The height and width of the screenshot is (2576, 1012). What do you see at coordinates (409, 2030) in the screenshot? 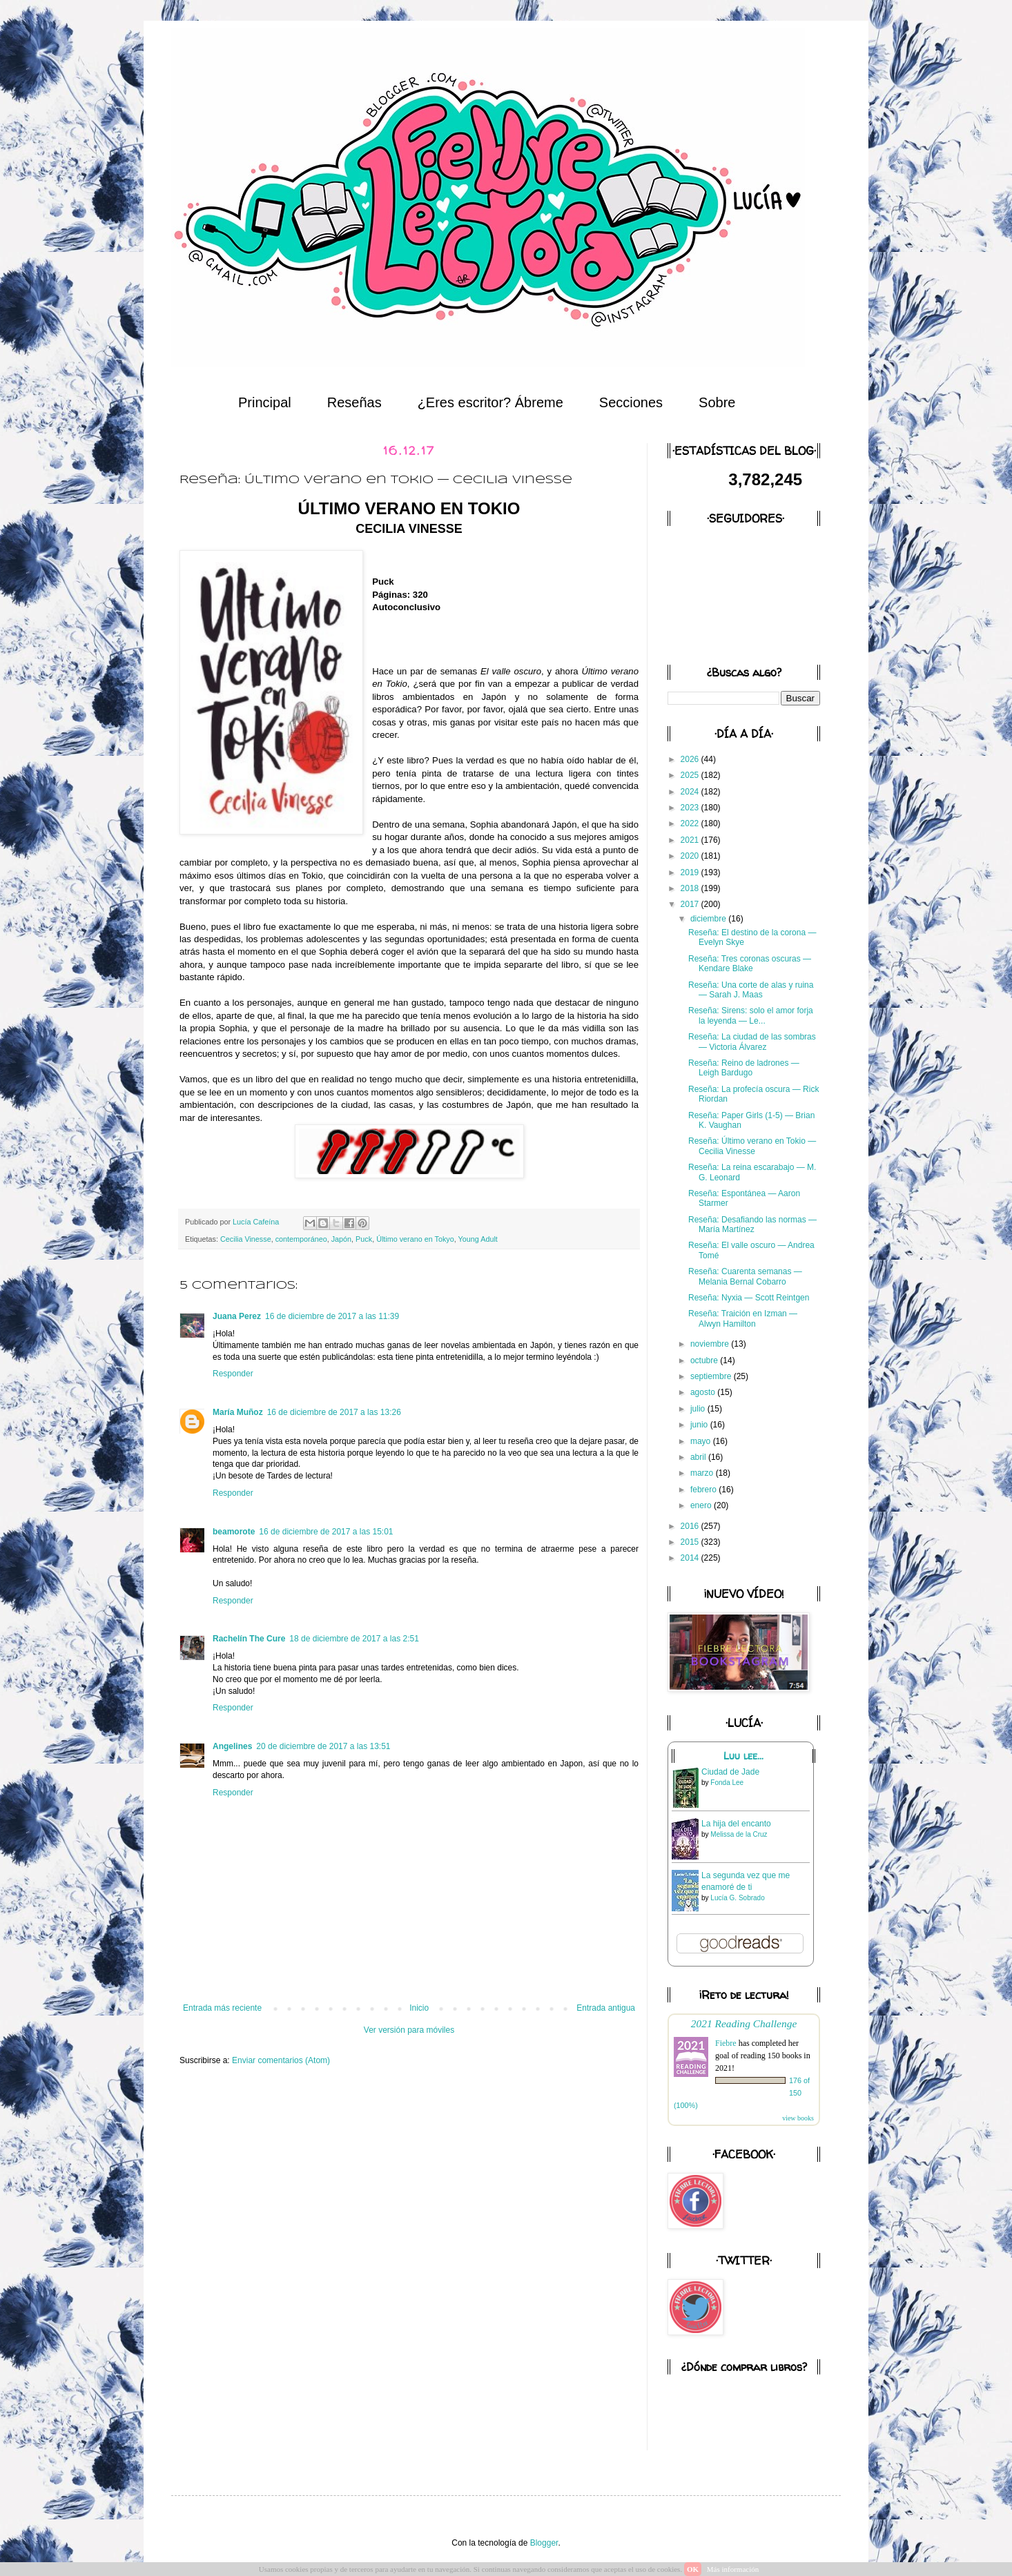
I see `Ver versión para móviles` at bounding box center [409, 2030].